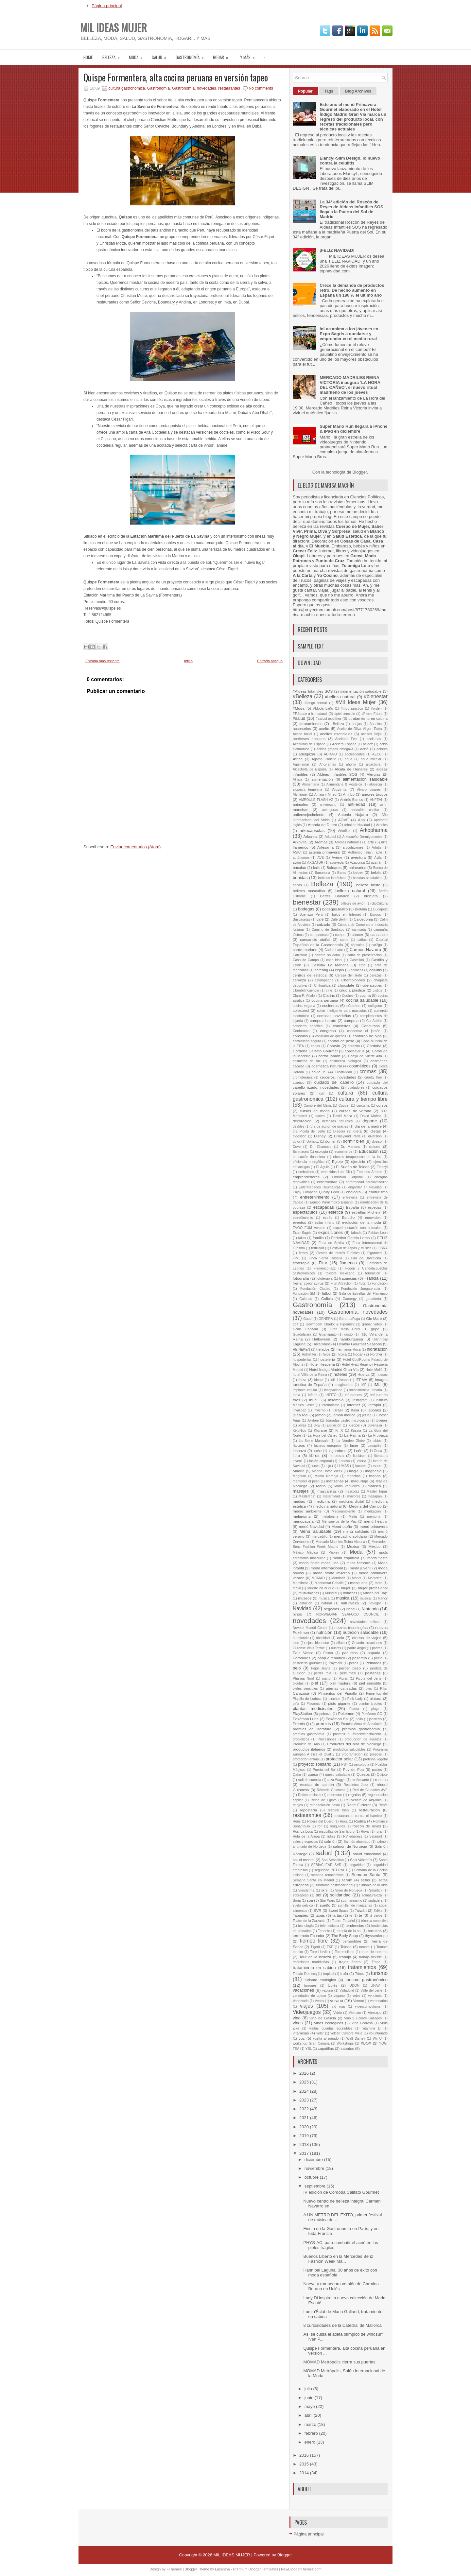 The image size is (471, 2576). What do you see at coordinates (113, 55) in the screenshot?
I see `Belleza` at bounding box center [113, 55].